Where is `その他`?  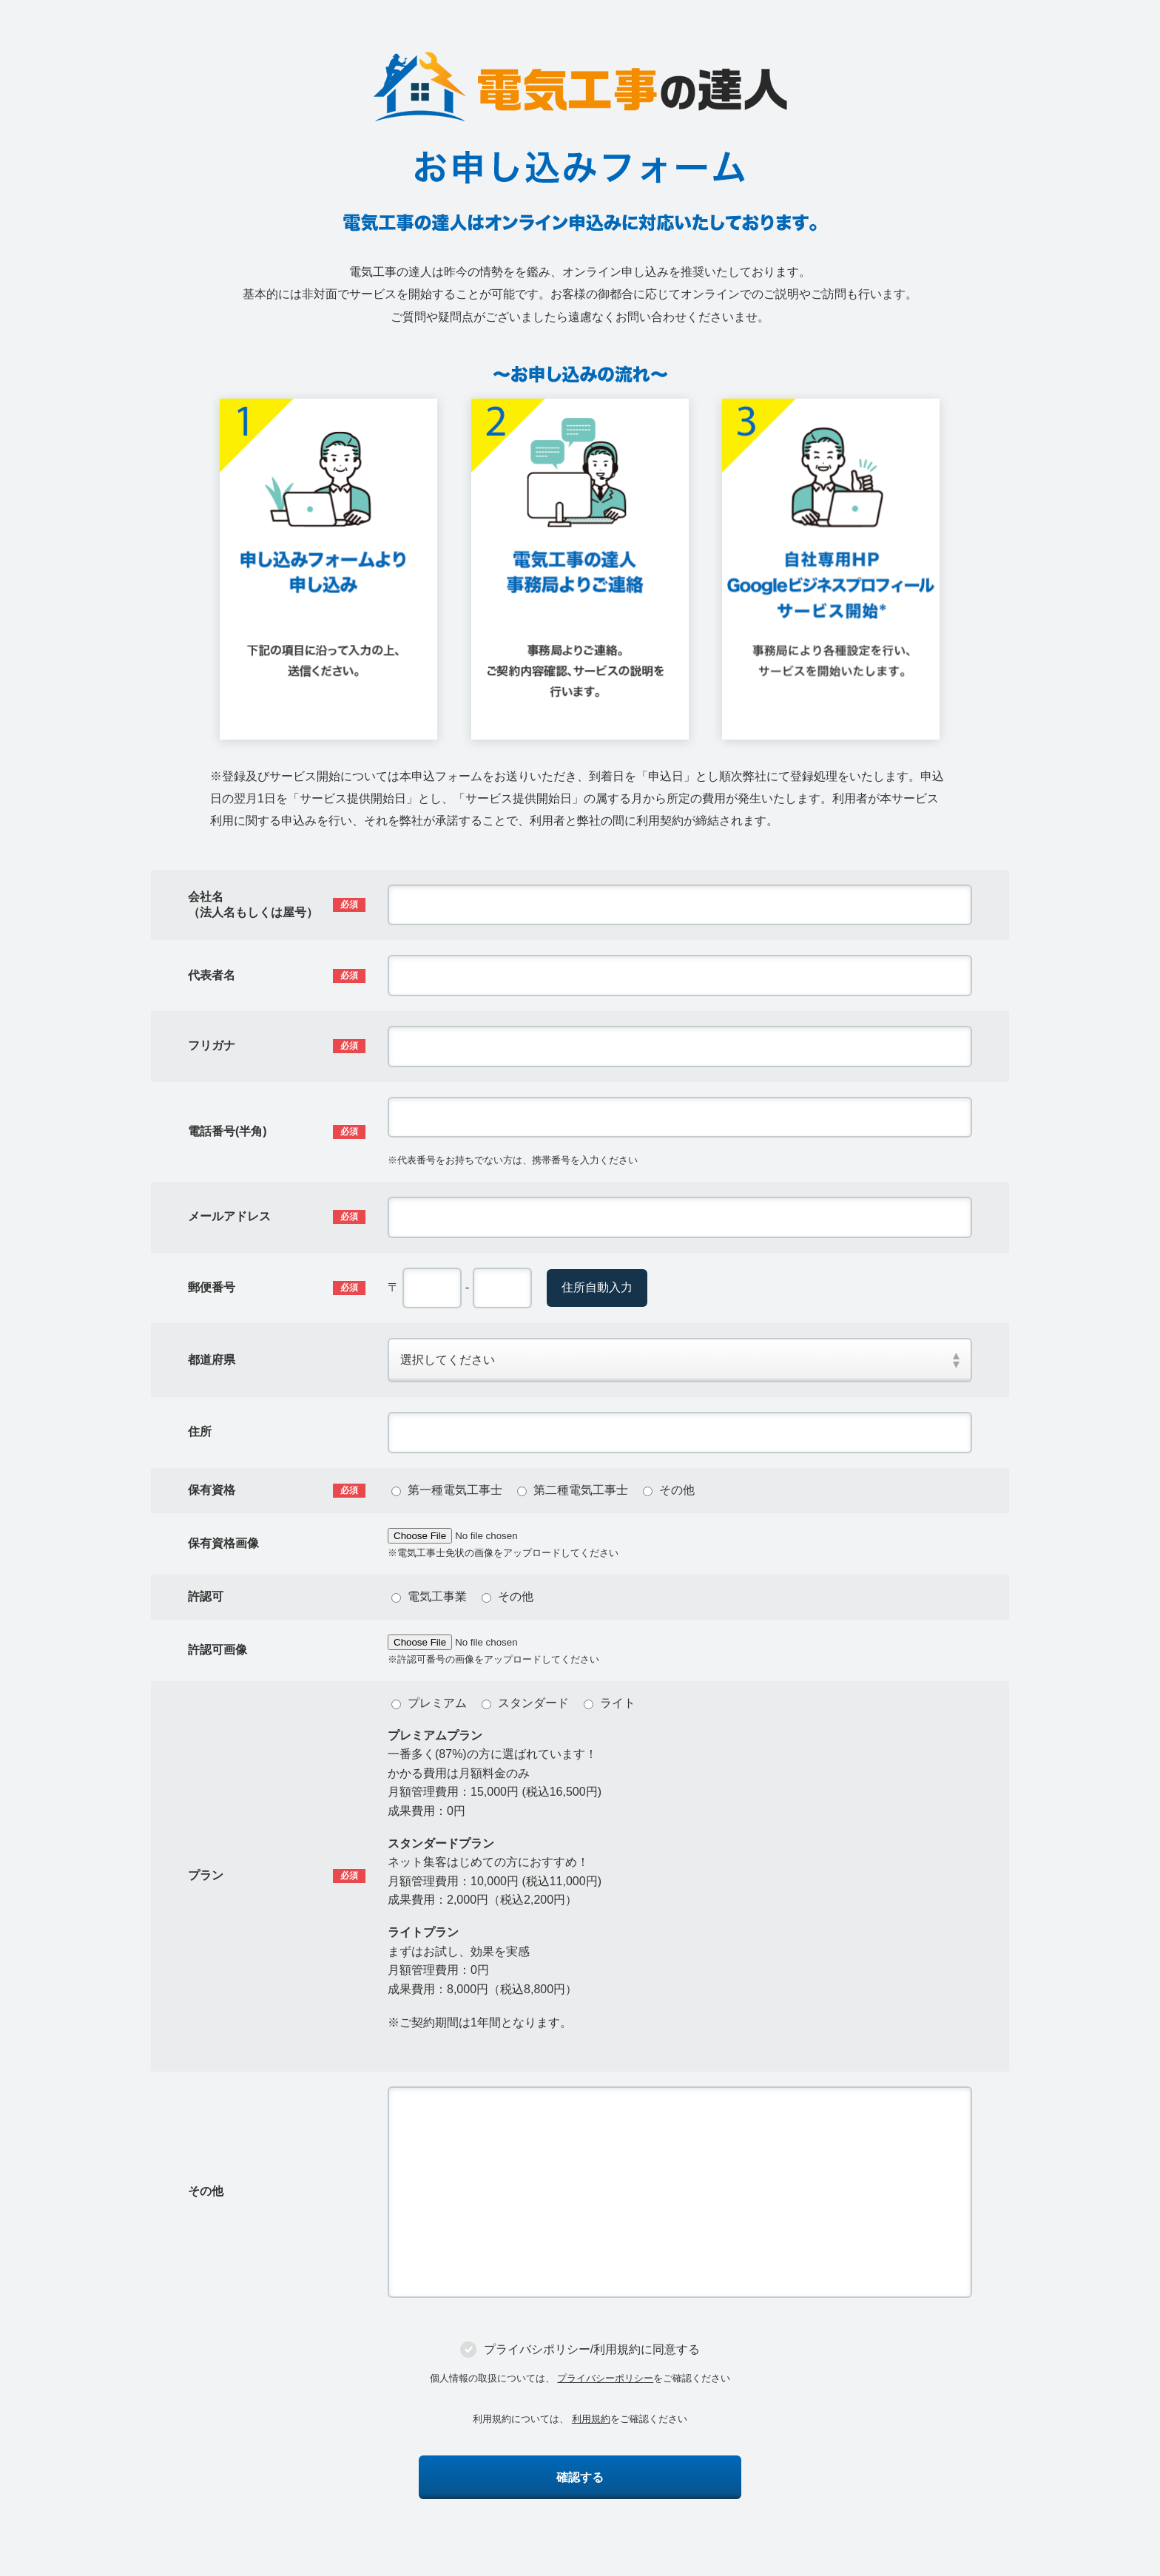
その他 is located at coordinates (205, 2191).